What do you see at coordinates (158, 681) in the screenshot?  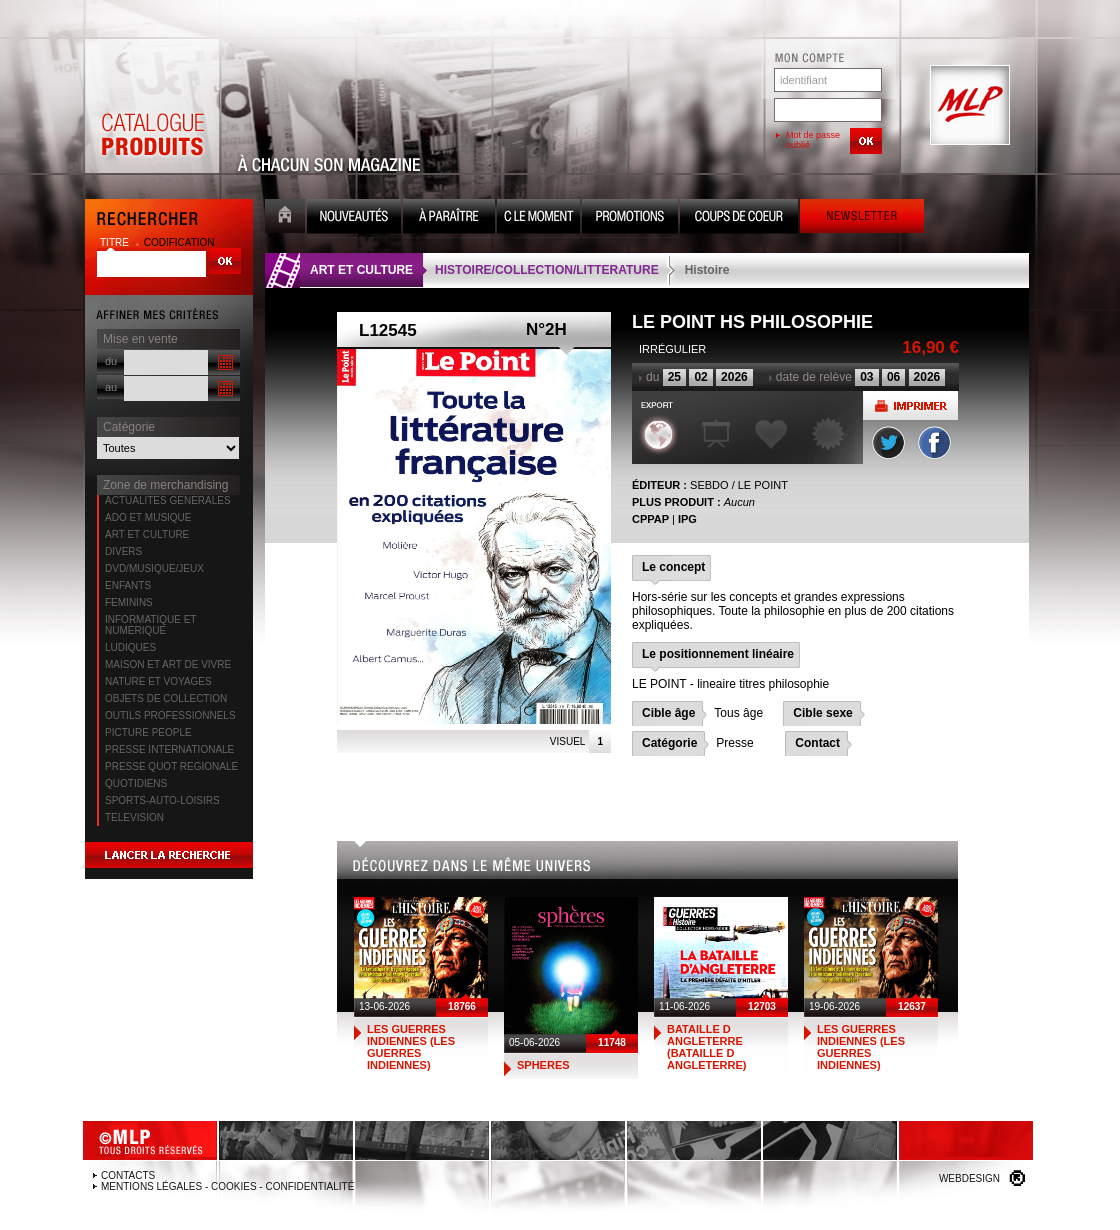 I see `NATURE ET VOYAGES` at bounding box center [158, 681].